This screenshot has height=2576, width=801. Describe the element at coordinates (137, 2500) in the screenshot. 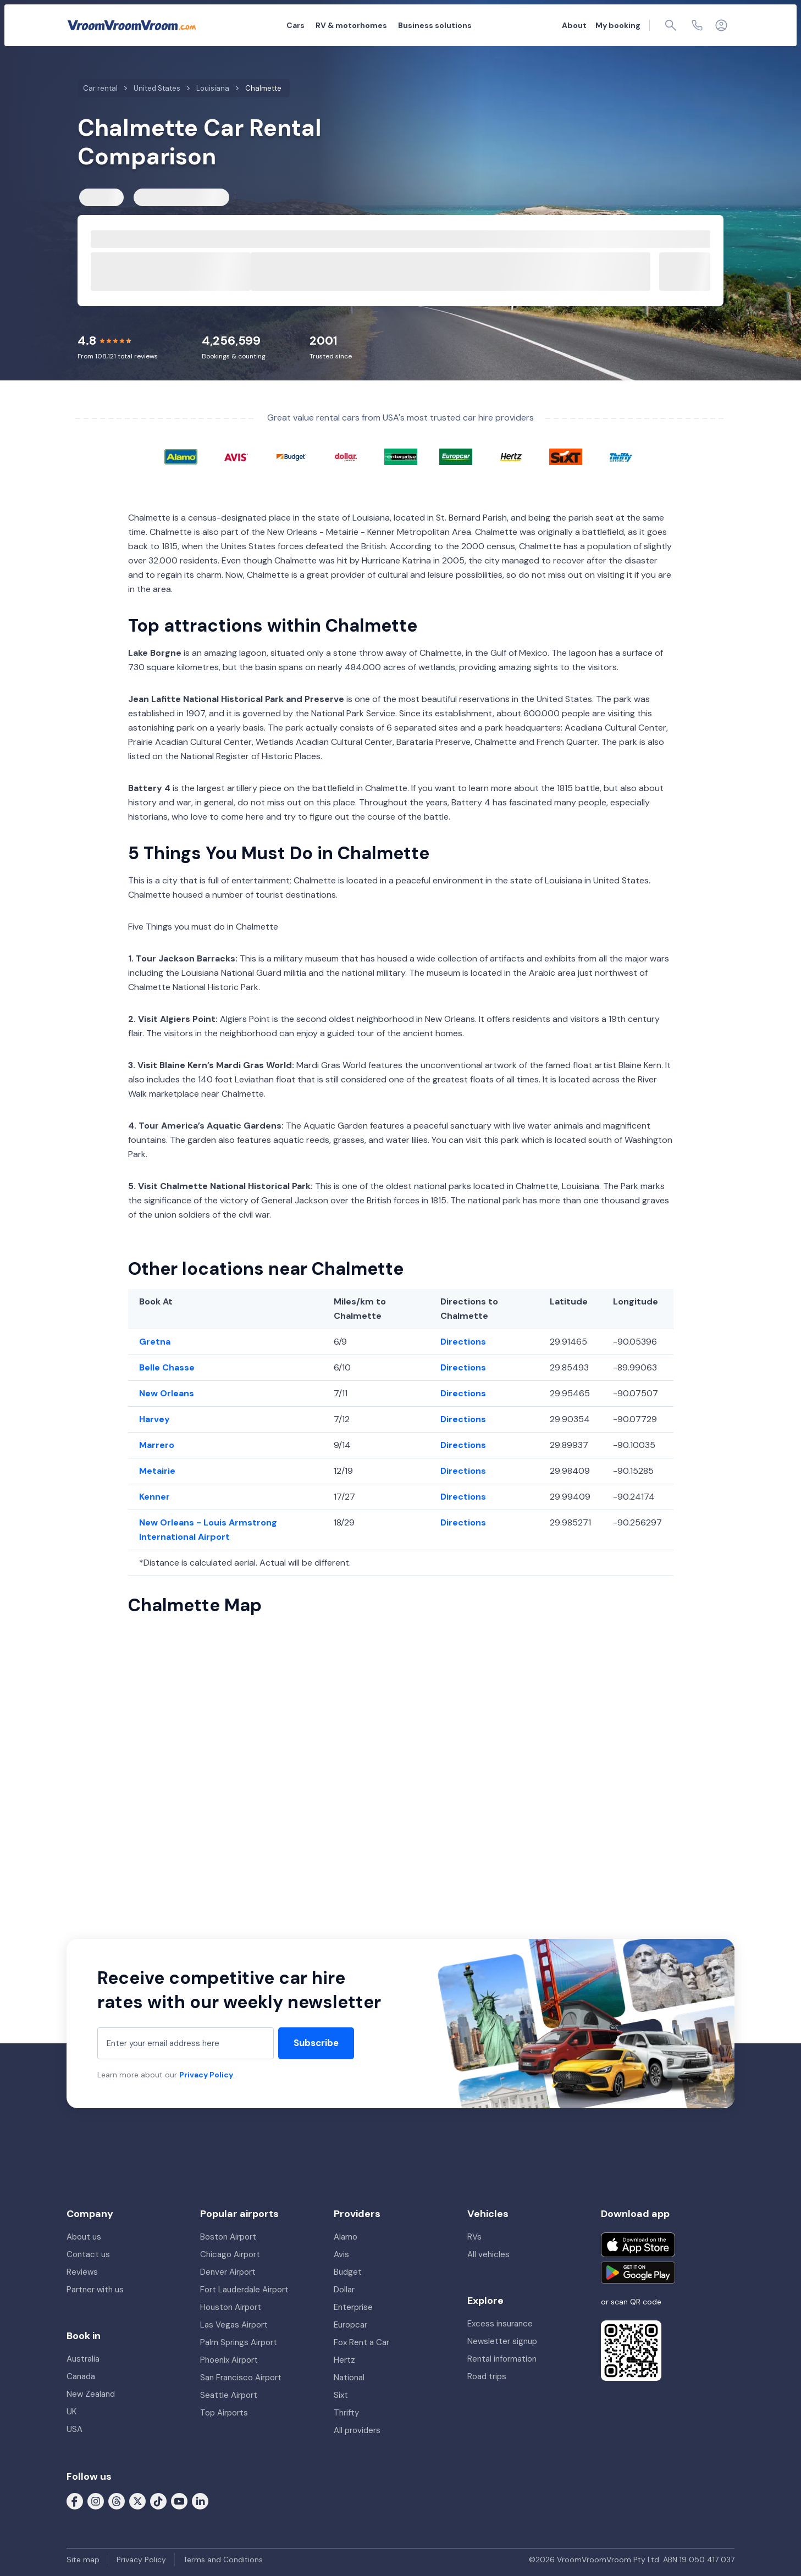

I see `[Follow us on X (formerly Twitter)]` at that location.